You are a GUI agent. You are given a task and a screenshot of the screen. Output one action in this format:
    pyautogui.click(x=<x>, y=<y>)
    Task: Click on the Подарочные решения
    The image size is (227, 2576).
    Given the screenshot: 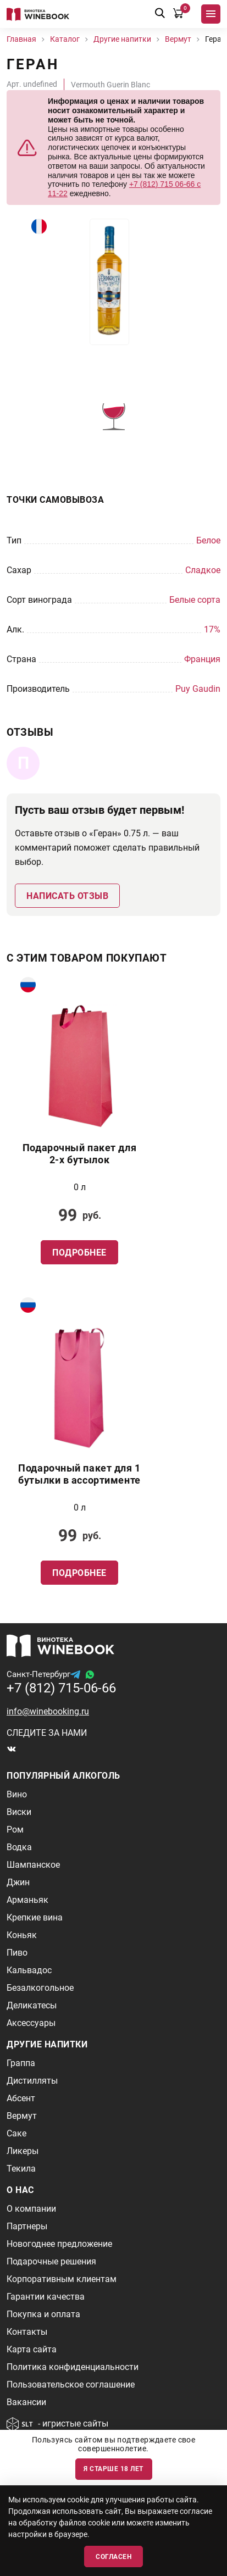 What is the action you would take?
    pyautogui.click(x=51, y=2261)
    